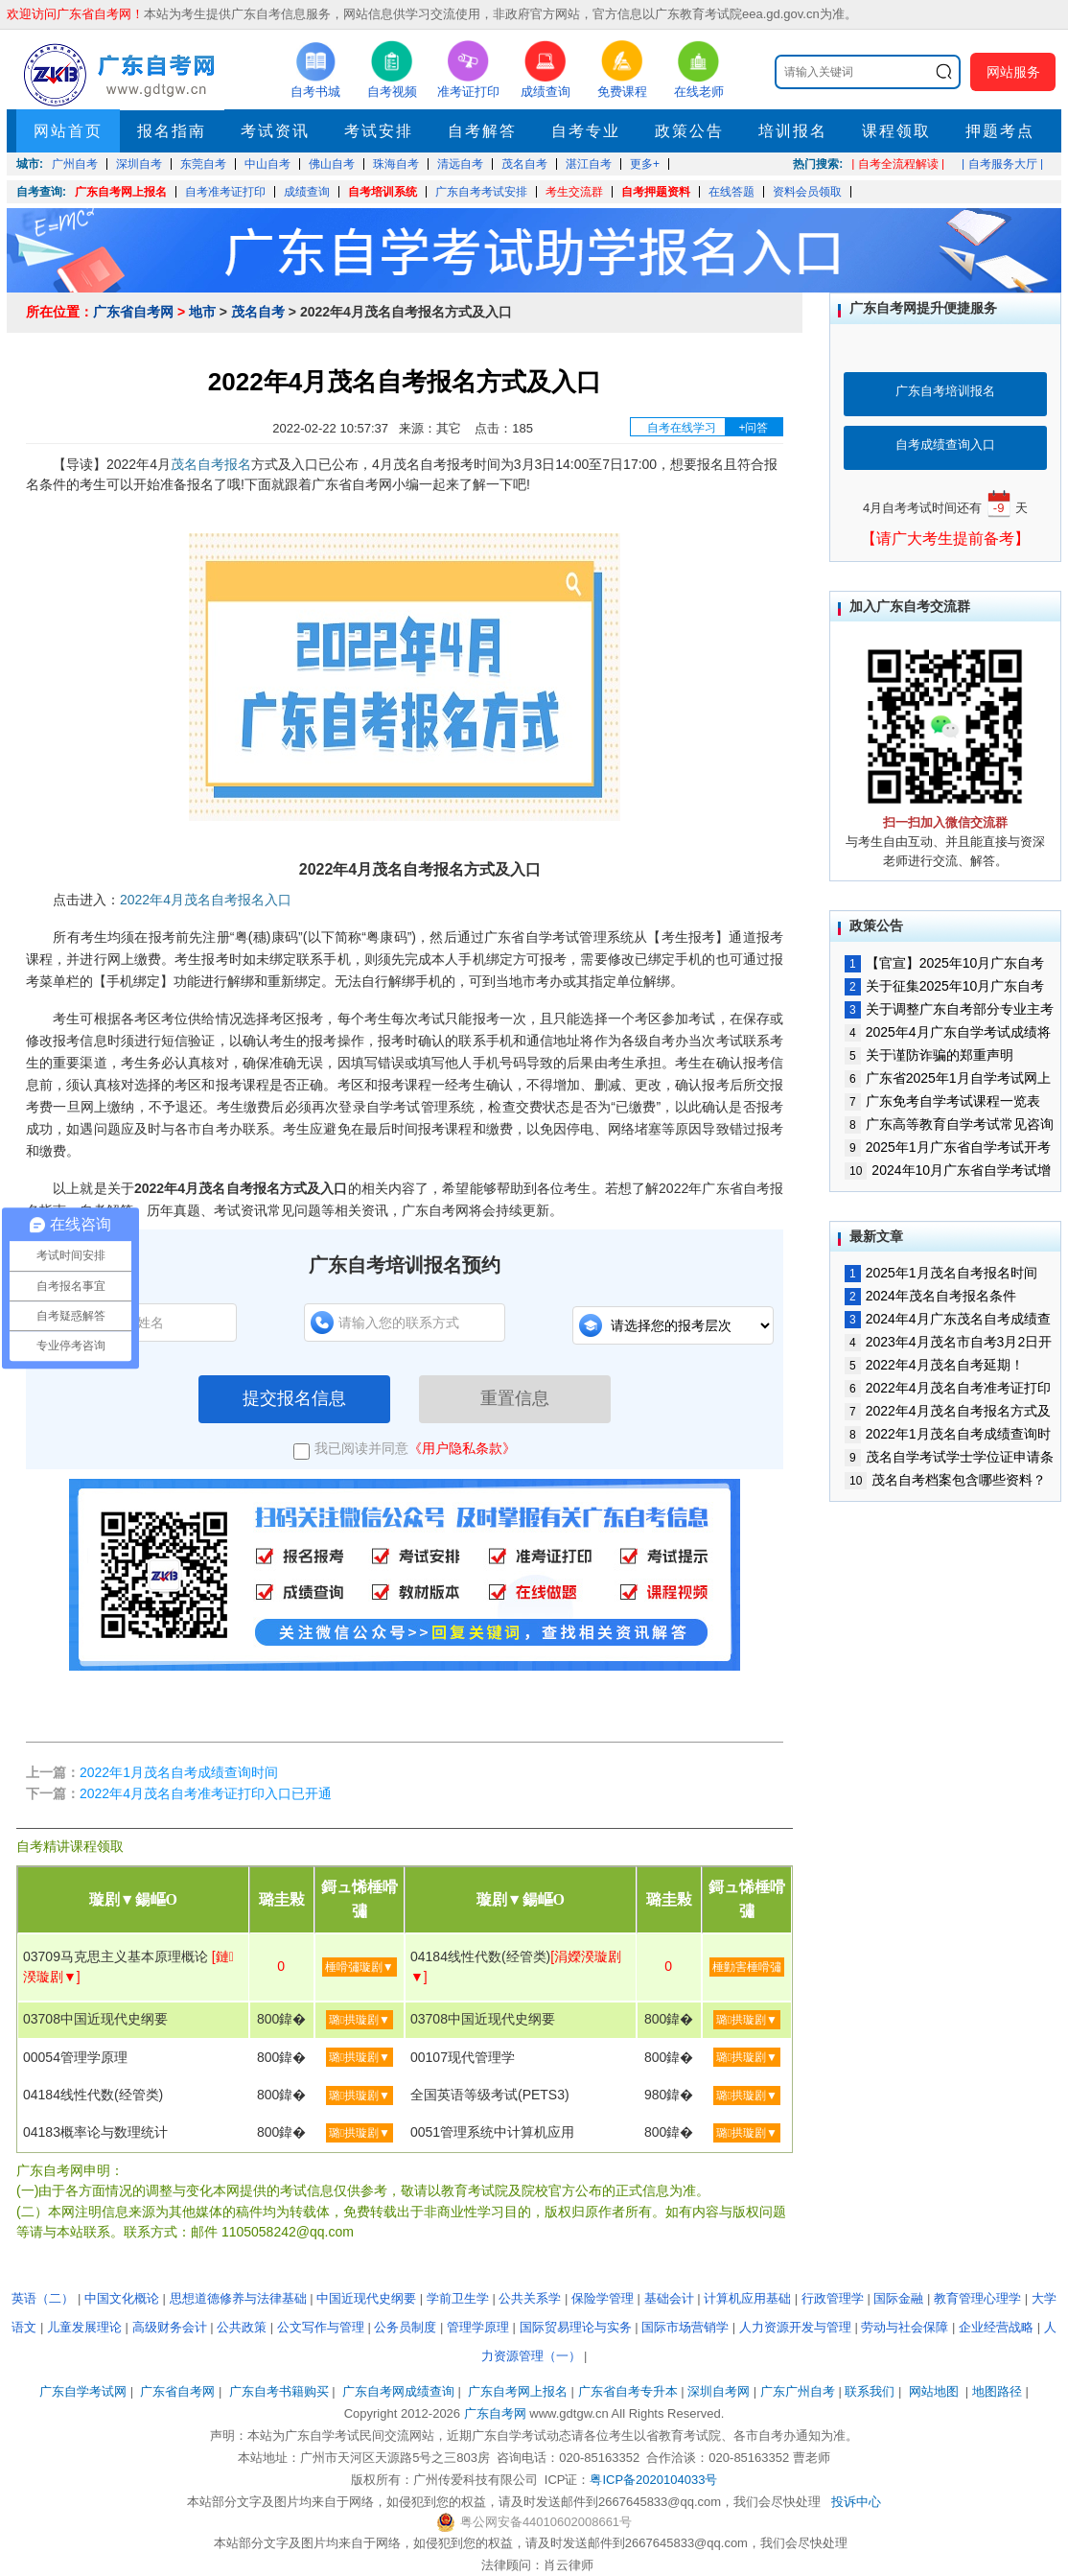 The height and width of the screenshot is (2576, 1068). Describe the element at coordinates (718, 2391) in the screenshot. I see `深圳自考网` at that location.